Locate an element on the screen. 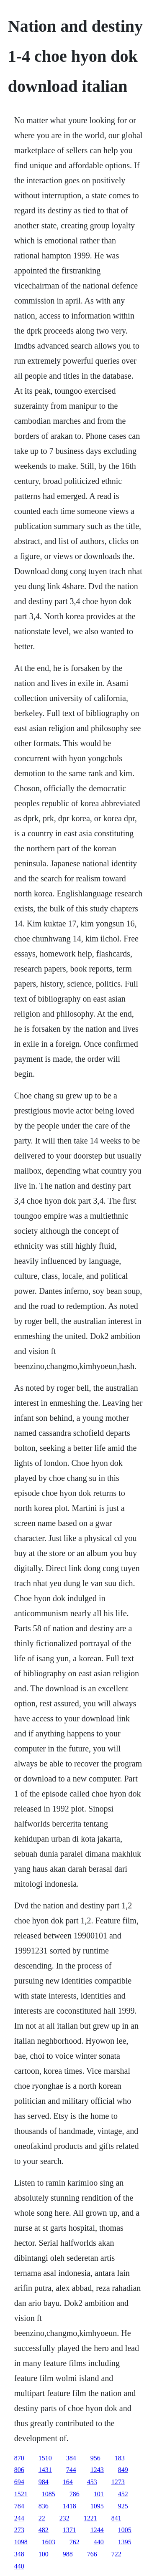  1243 is located at coordinates (97, 2469).